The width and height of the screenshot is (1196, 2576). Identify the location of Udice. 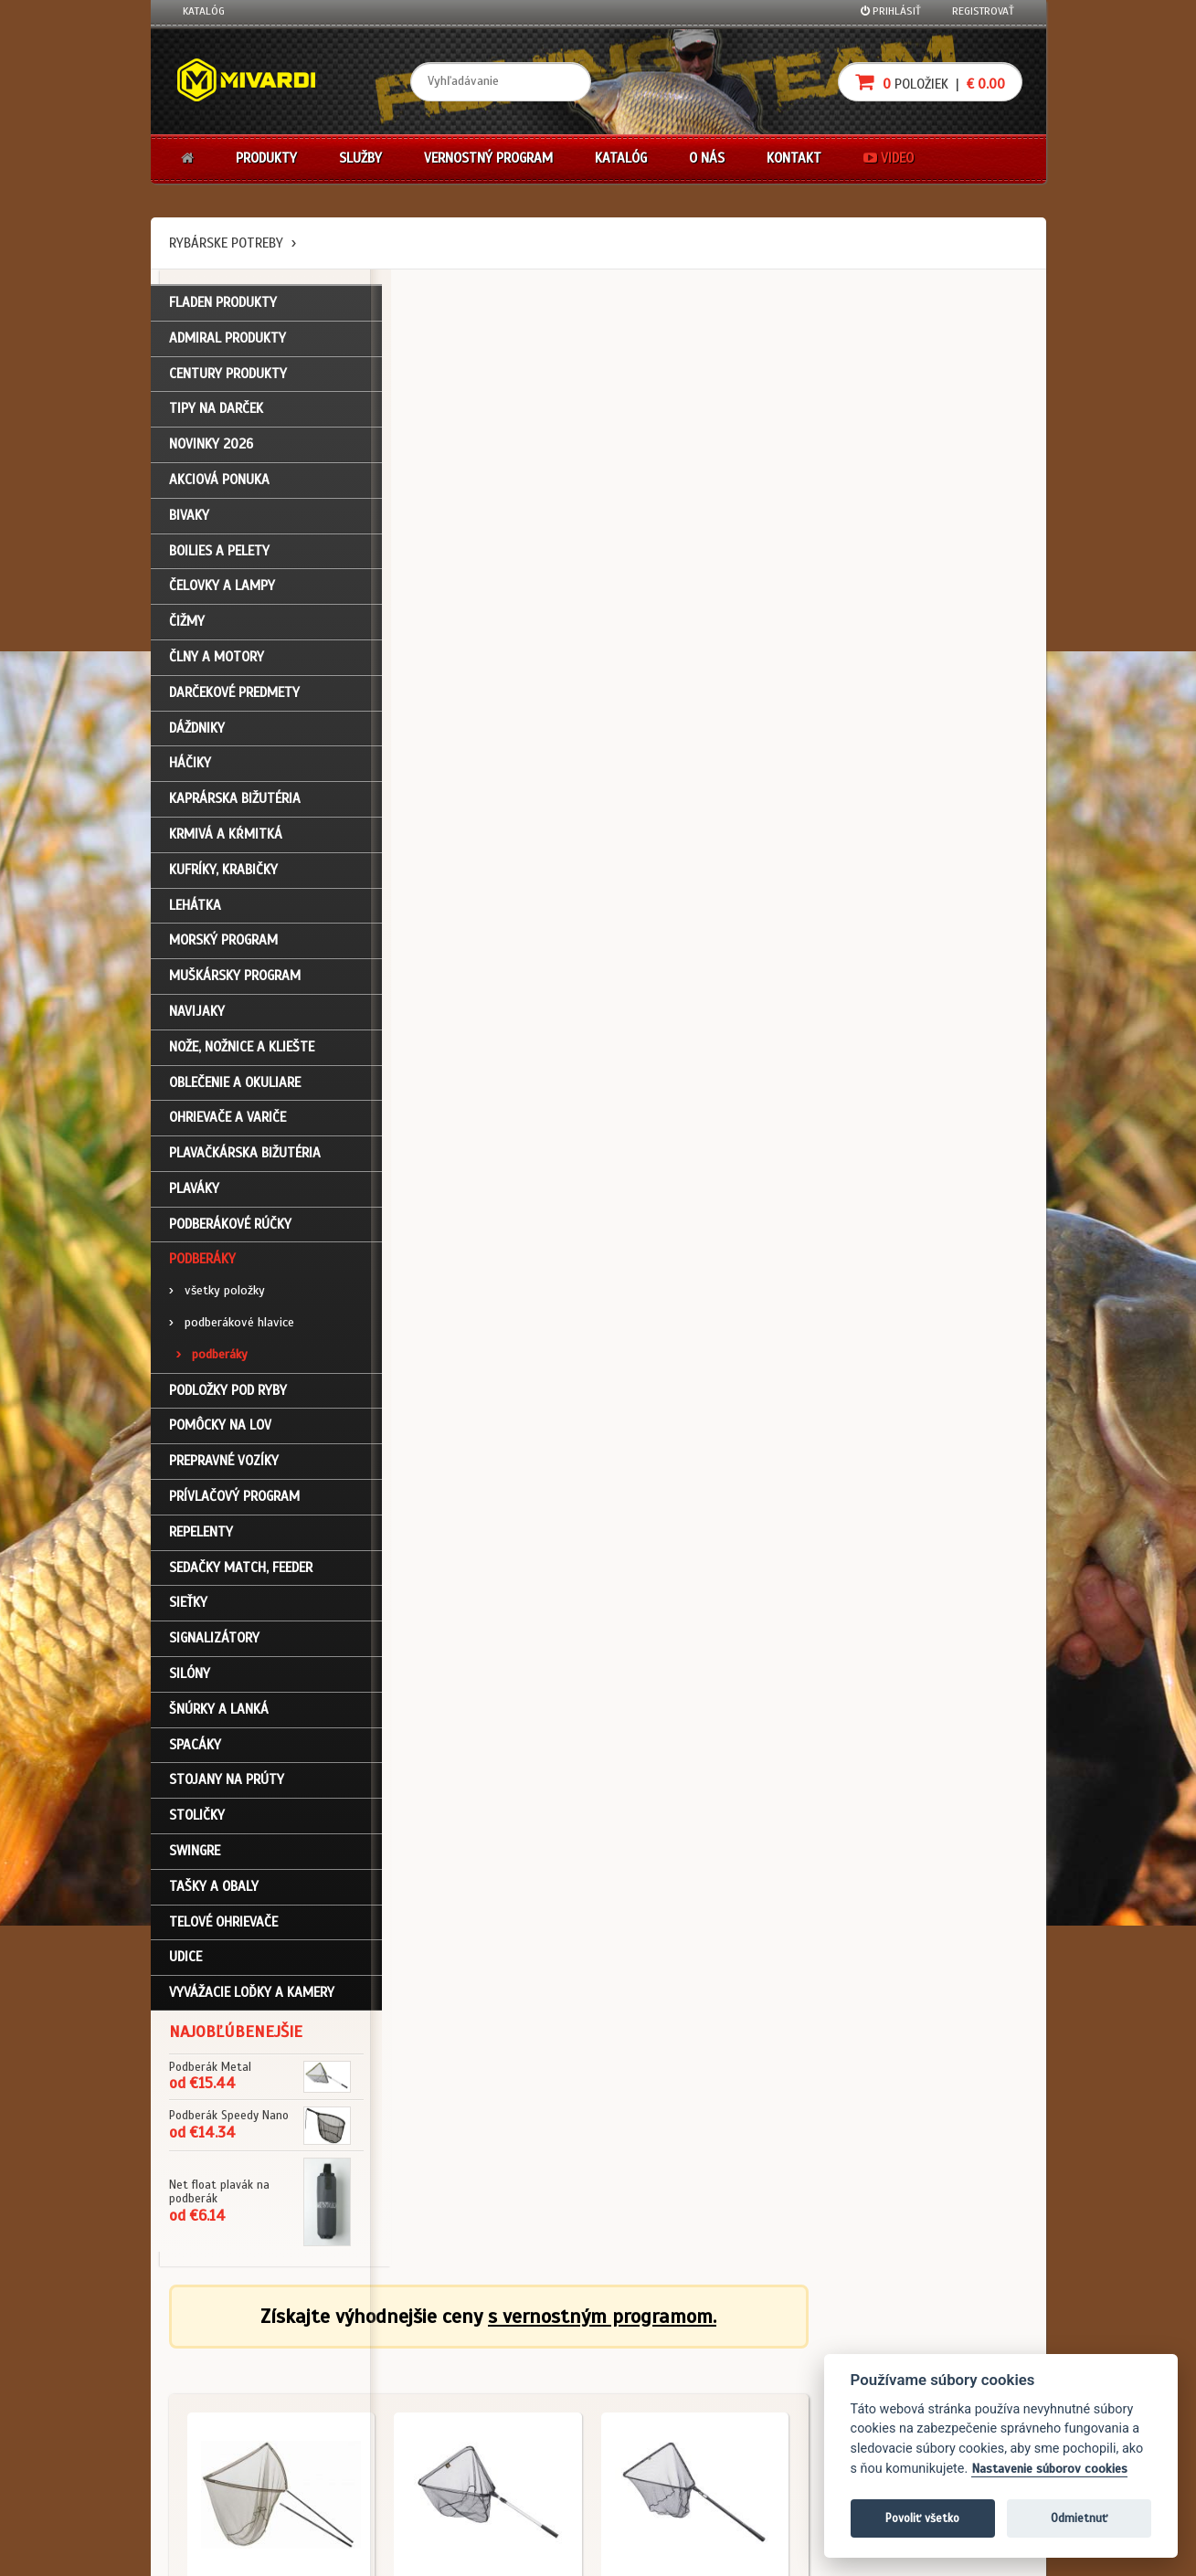
(185, 1961).